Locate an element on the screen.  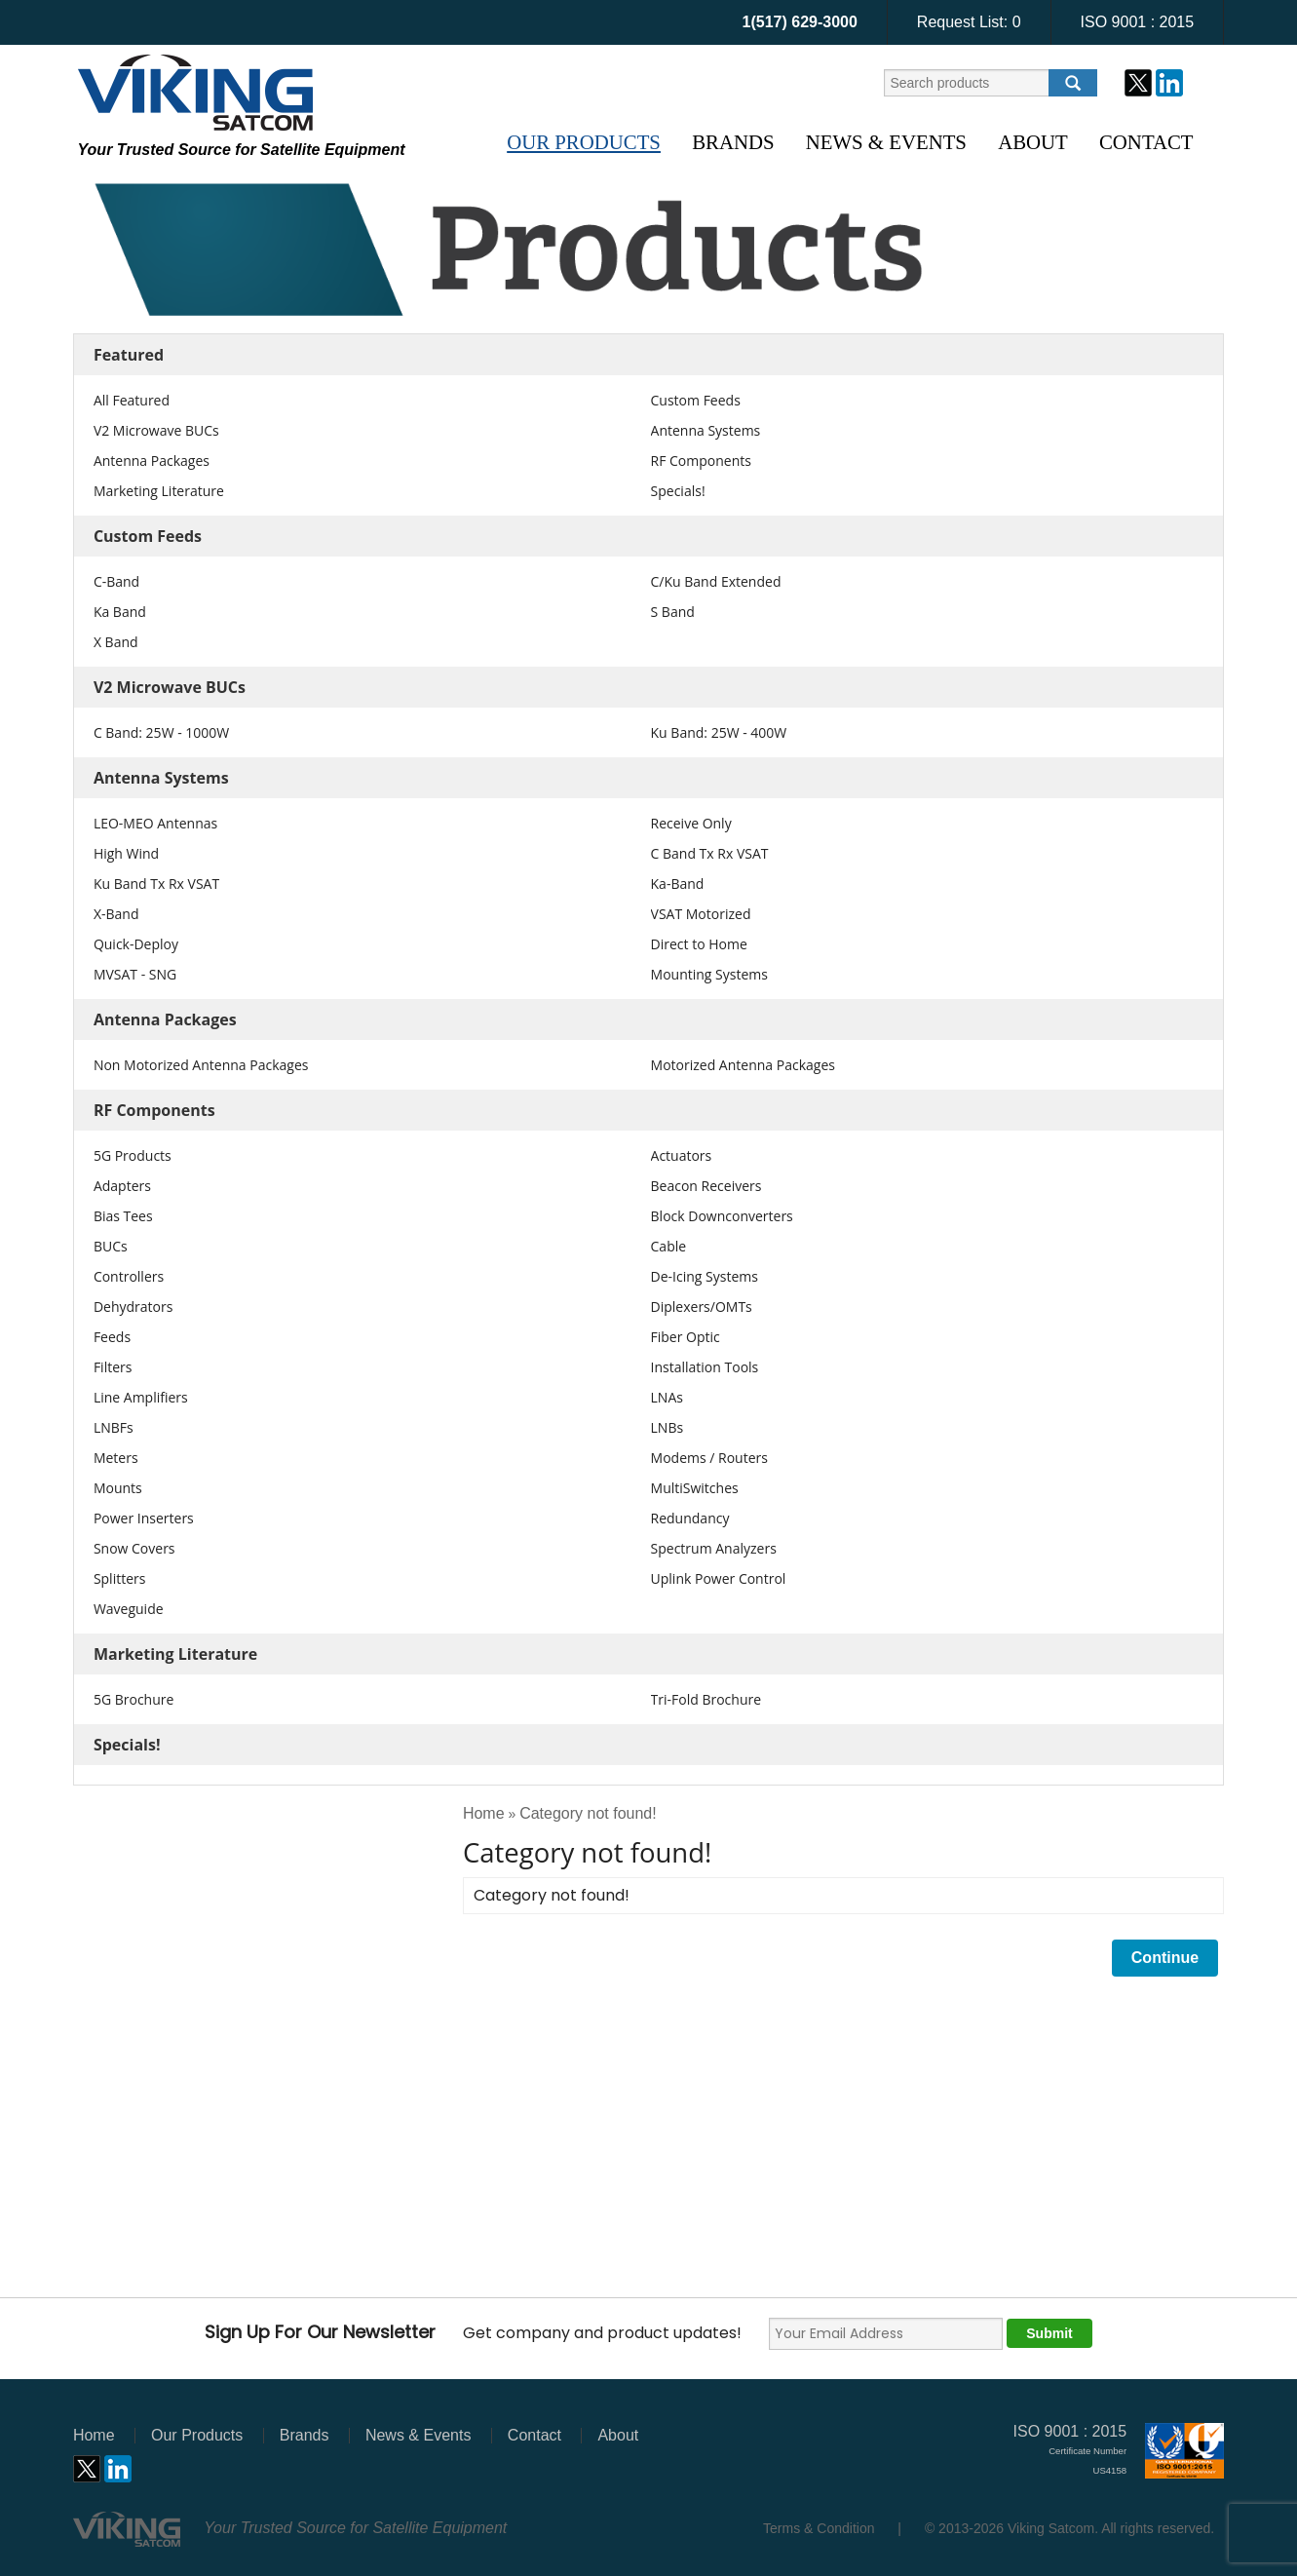
C Band Tx Rx VSAT is located at coordinates (710, 853).